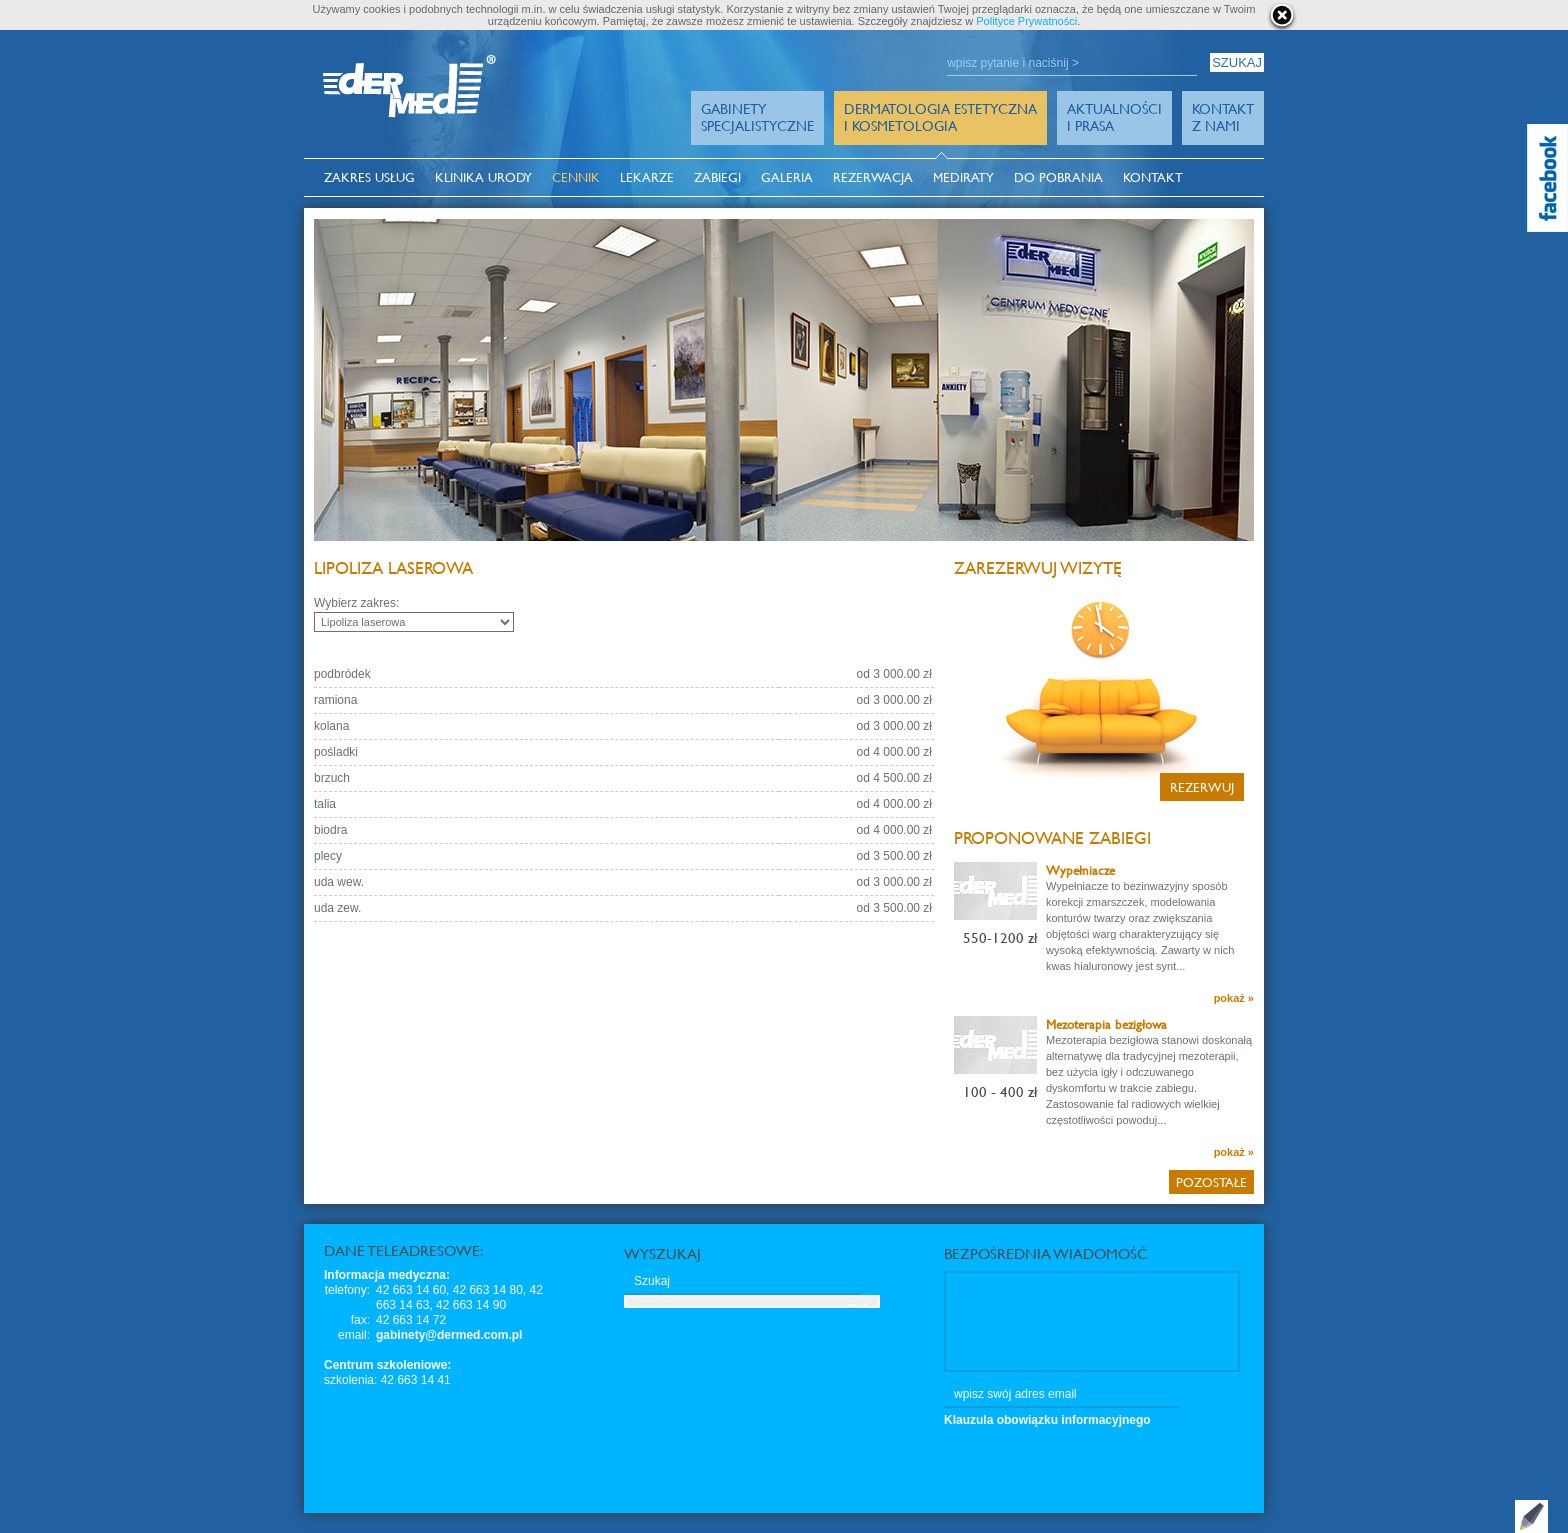  What do you see at coordinates (356, 603) in the screenshot?
I see `Wybierz zakres:` at bounding box center [356, 603].